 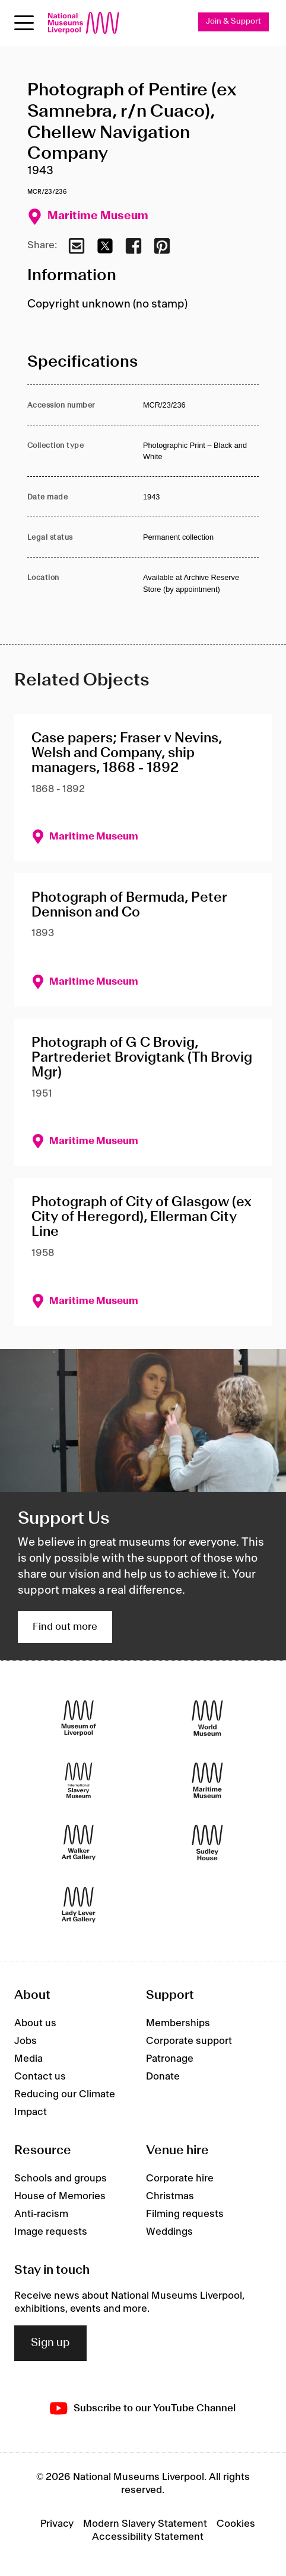 I want to click on Christmas, so click(x=170, y=2196).